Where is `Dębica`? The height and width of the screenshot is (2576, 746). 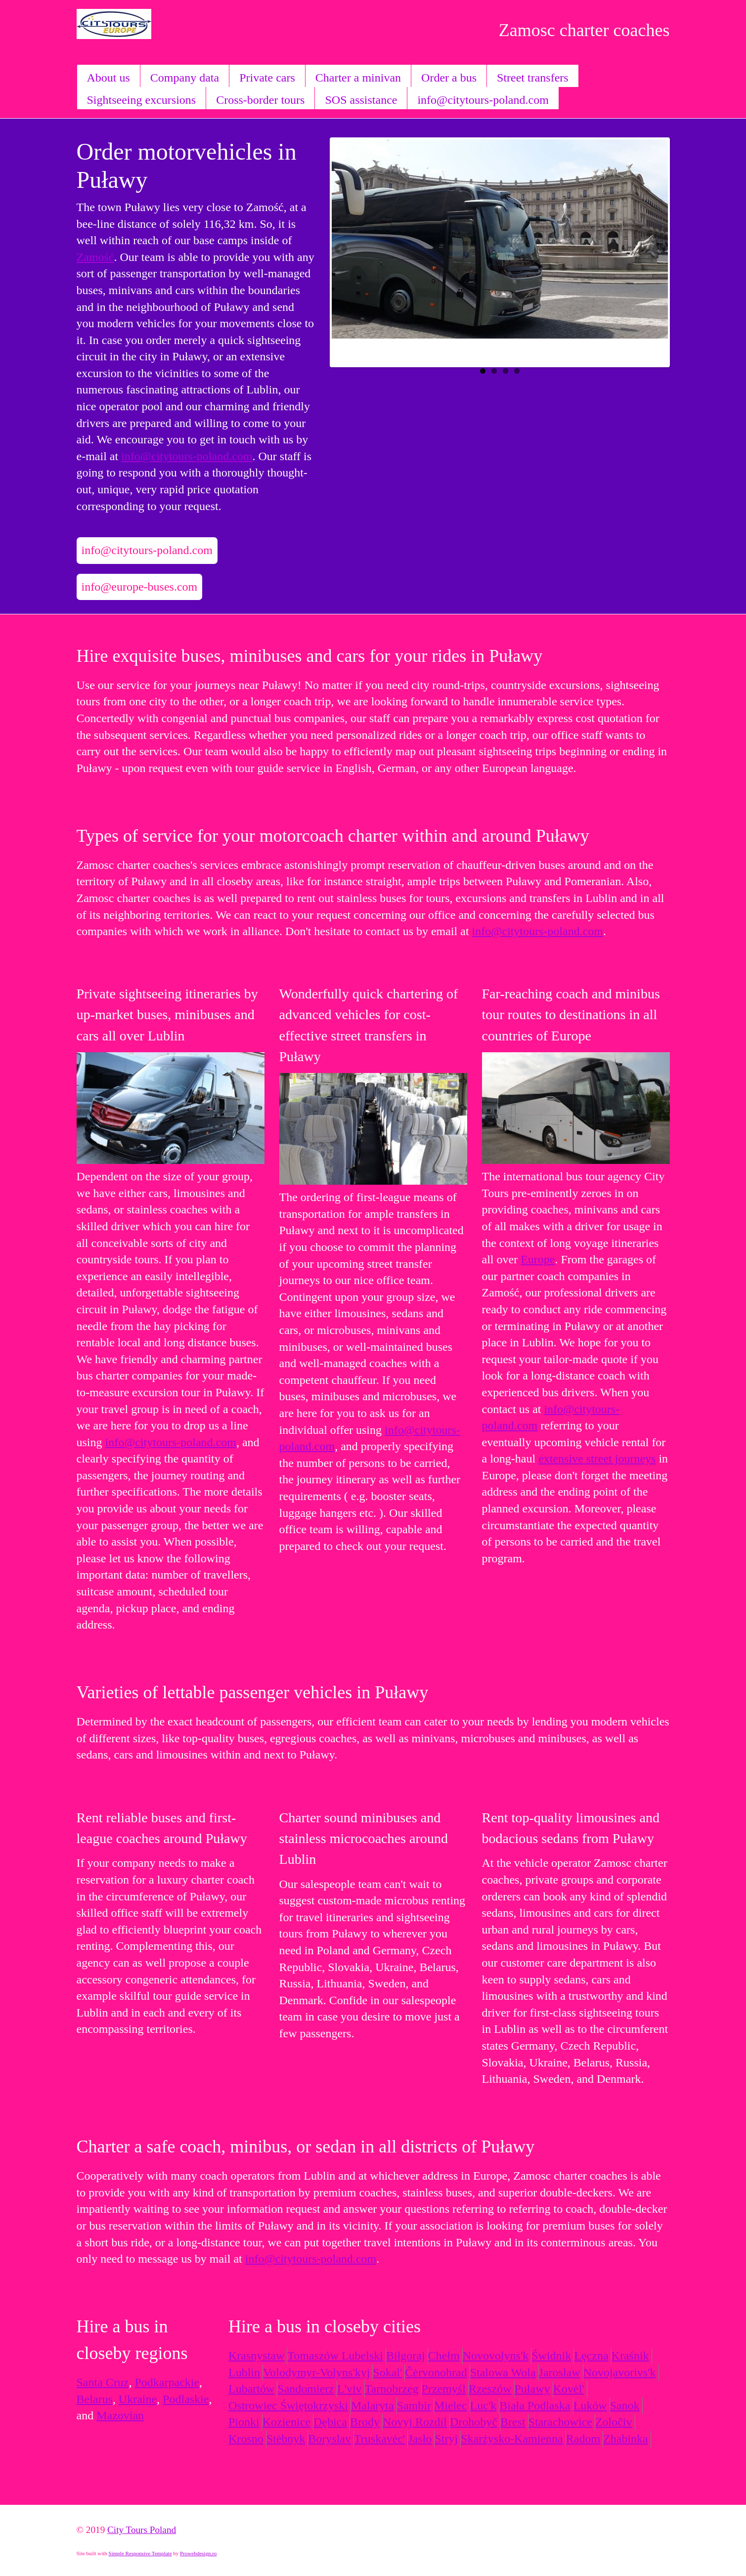 Dębica is located at coordinates (330, 2421).